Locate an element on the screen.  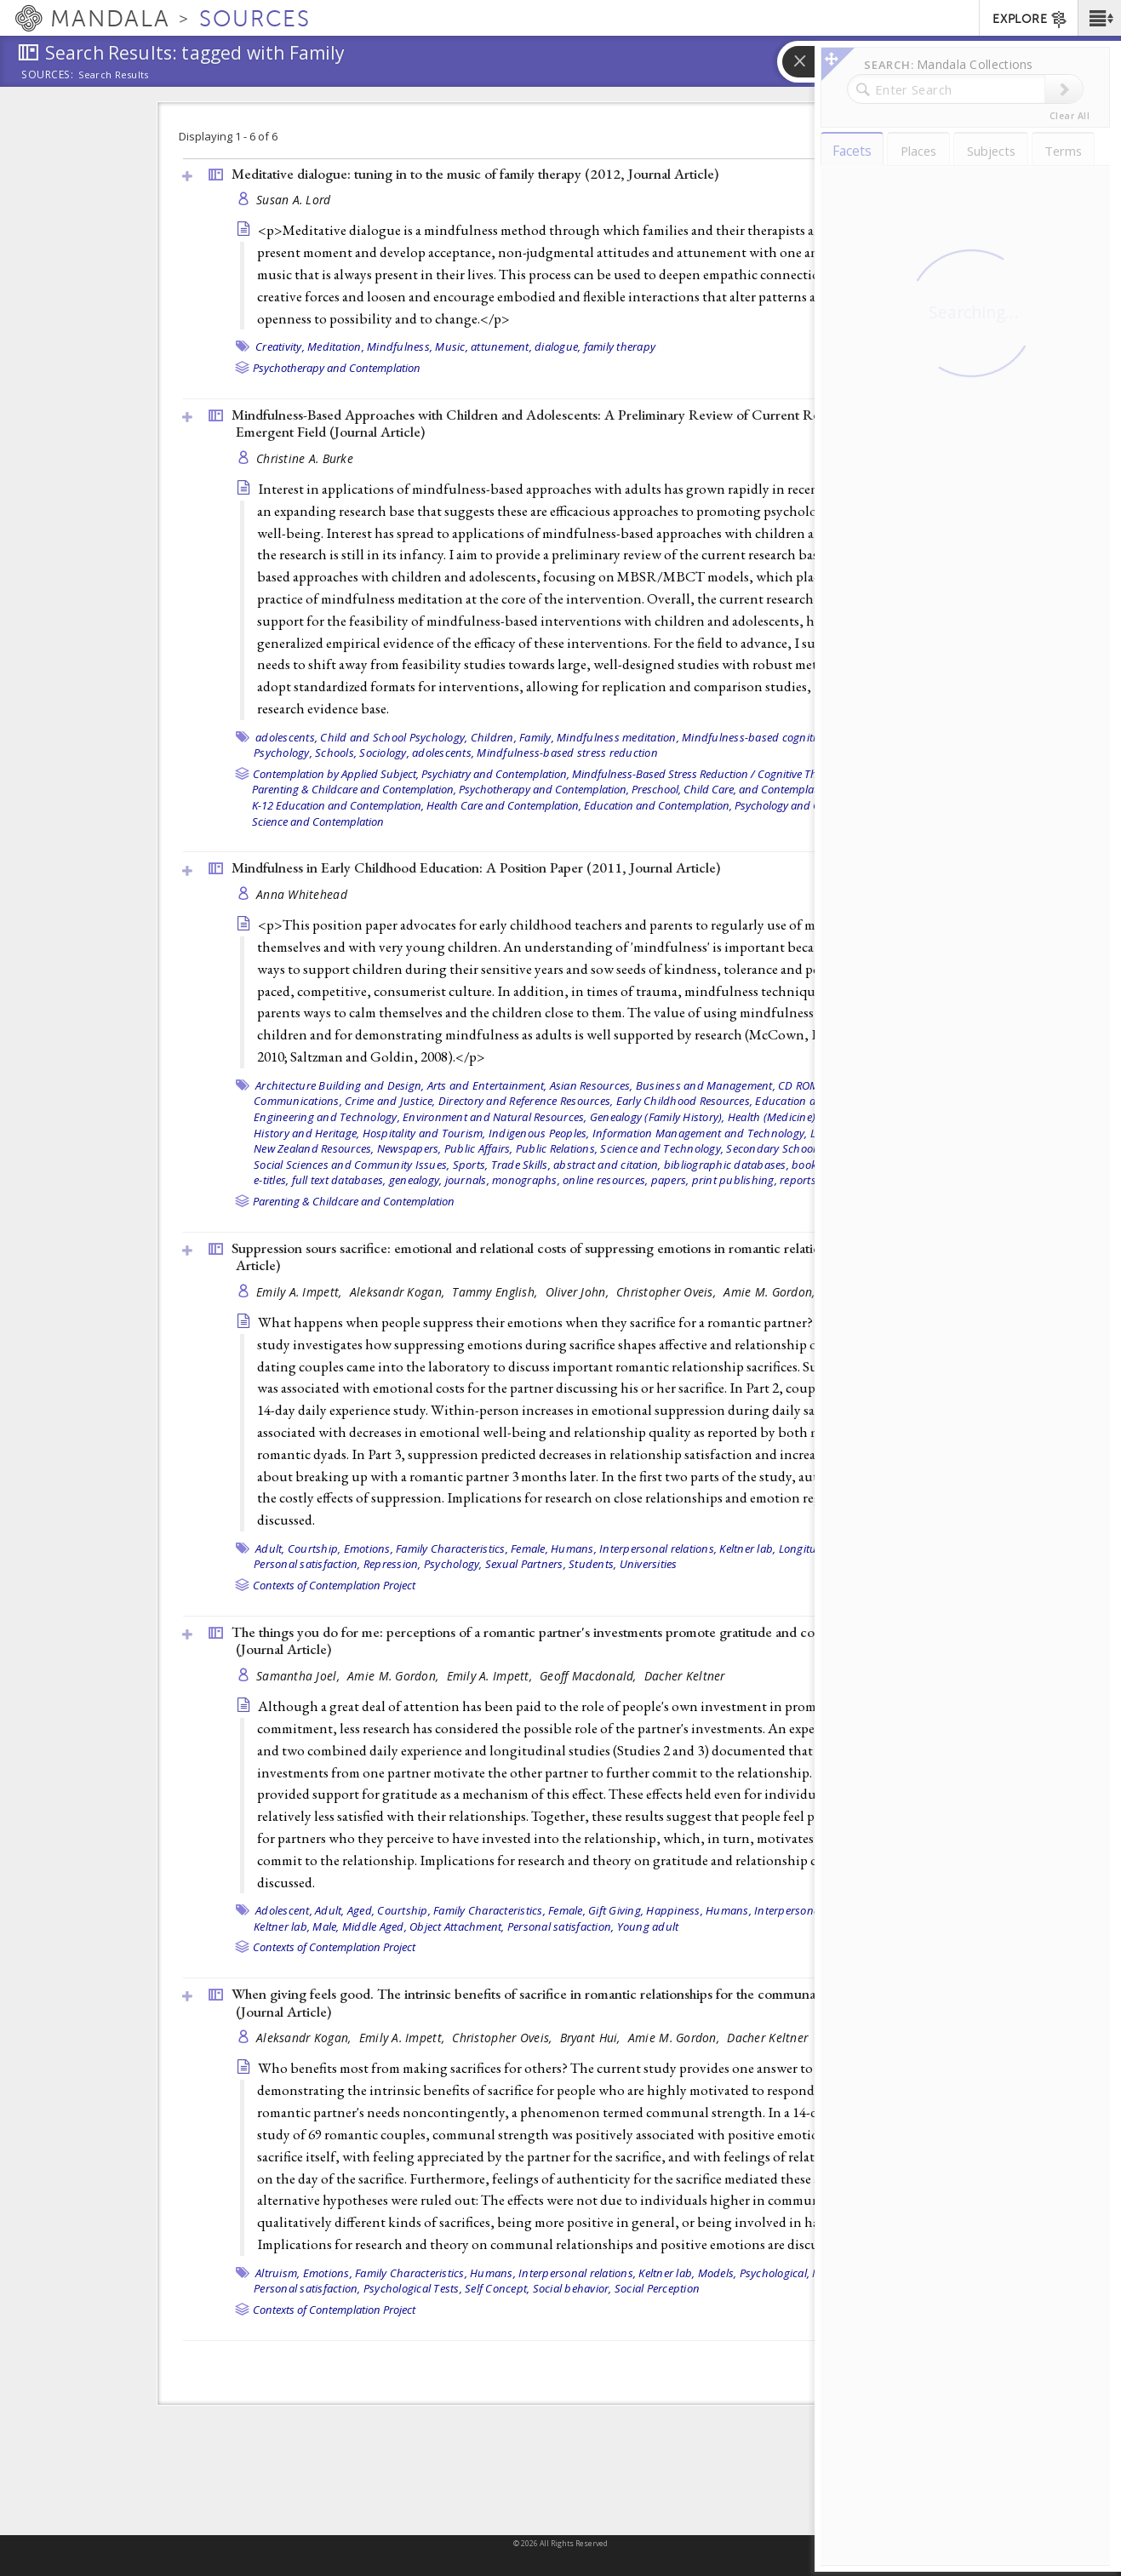
Directory and Reference Resources, is located at coordinates (526, 1100).